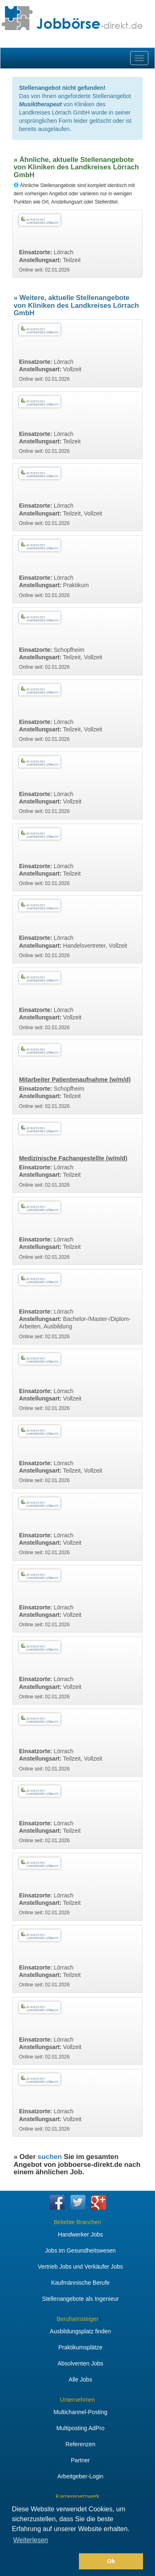 This screenshot has width=155, height=2576. I want to click on Jobs im Gesundheitswesen, so click(80, 2250).